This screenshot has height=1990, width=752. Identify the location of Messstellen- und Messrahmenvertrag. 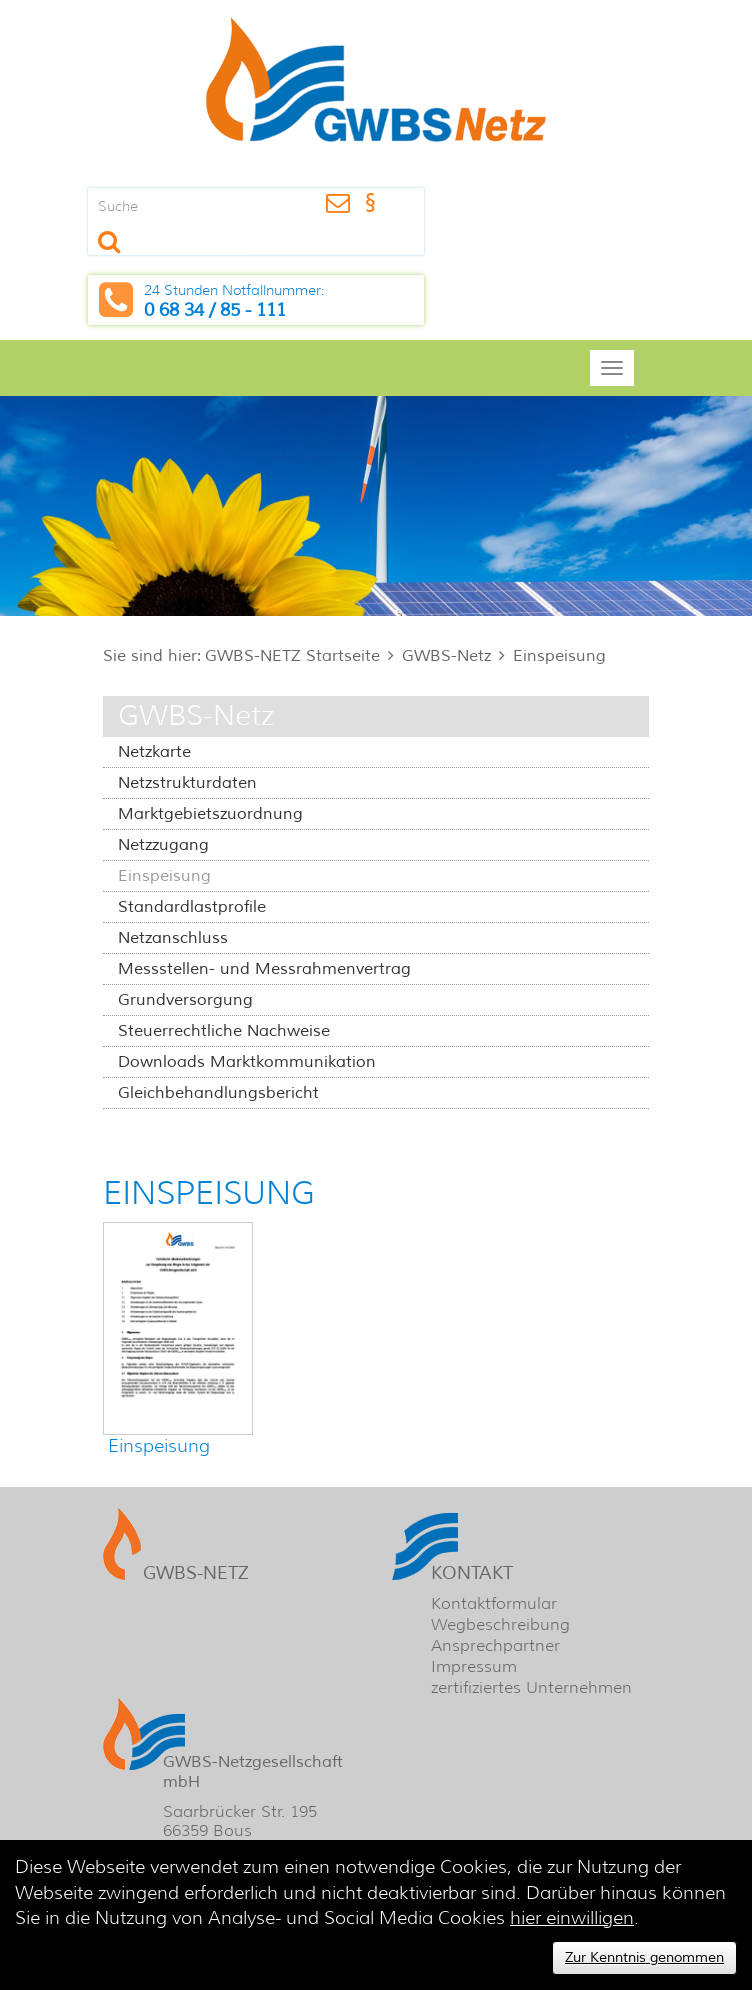
(264, 969).